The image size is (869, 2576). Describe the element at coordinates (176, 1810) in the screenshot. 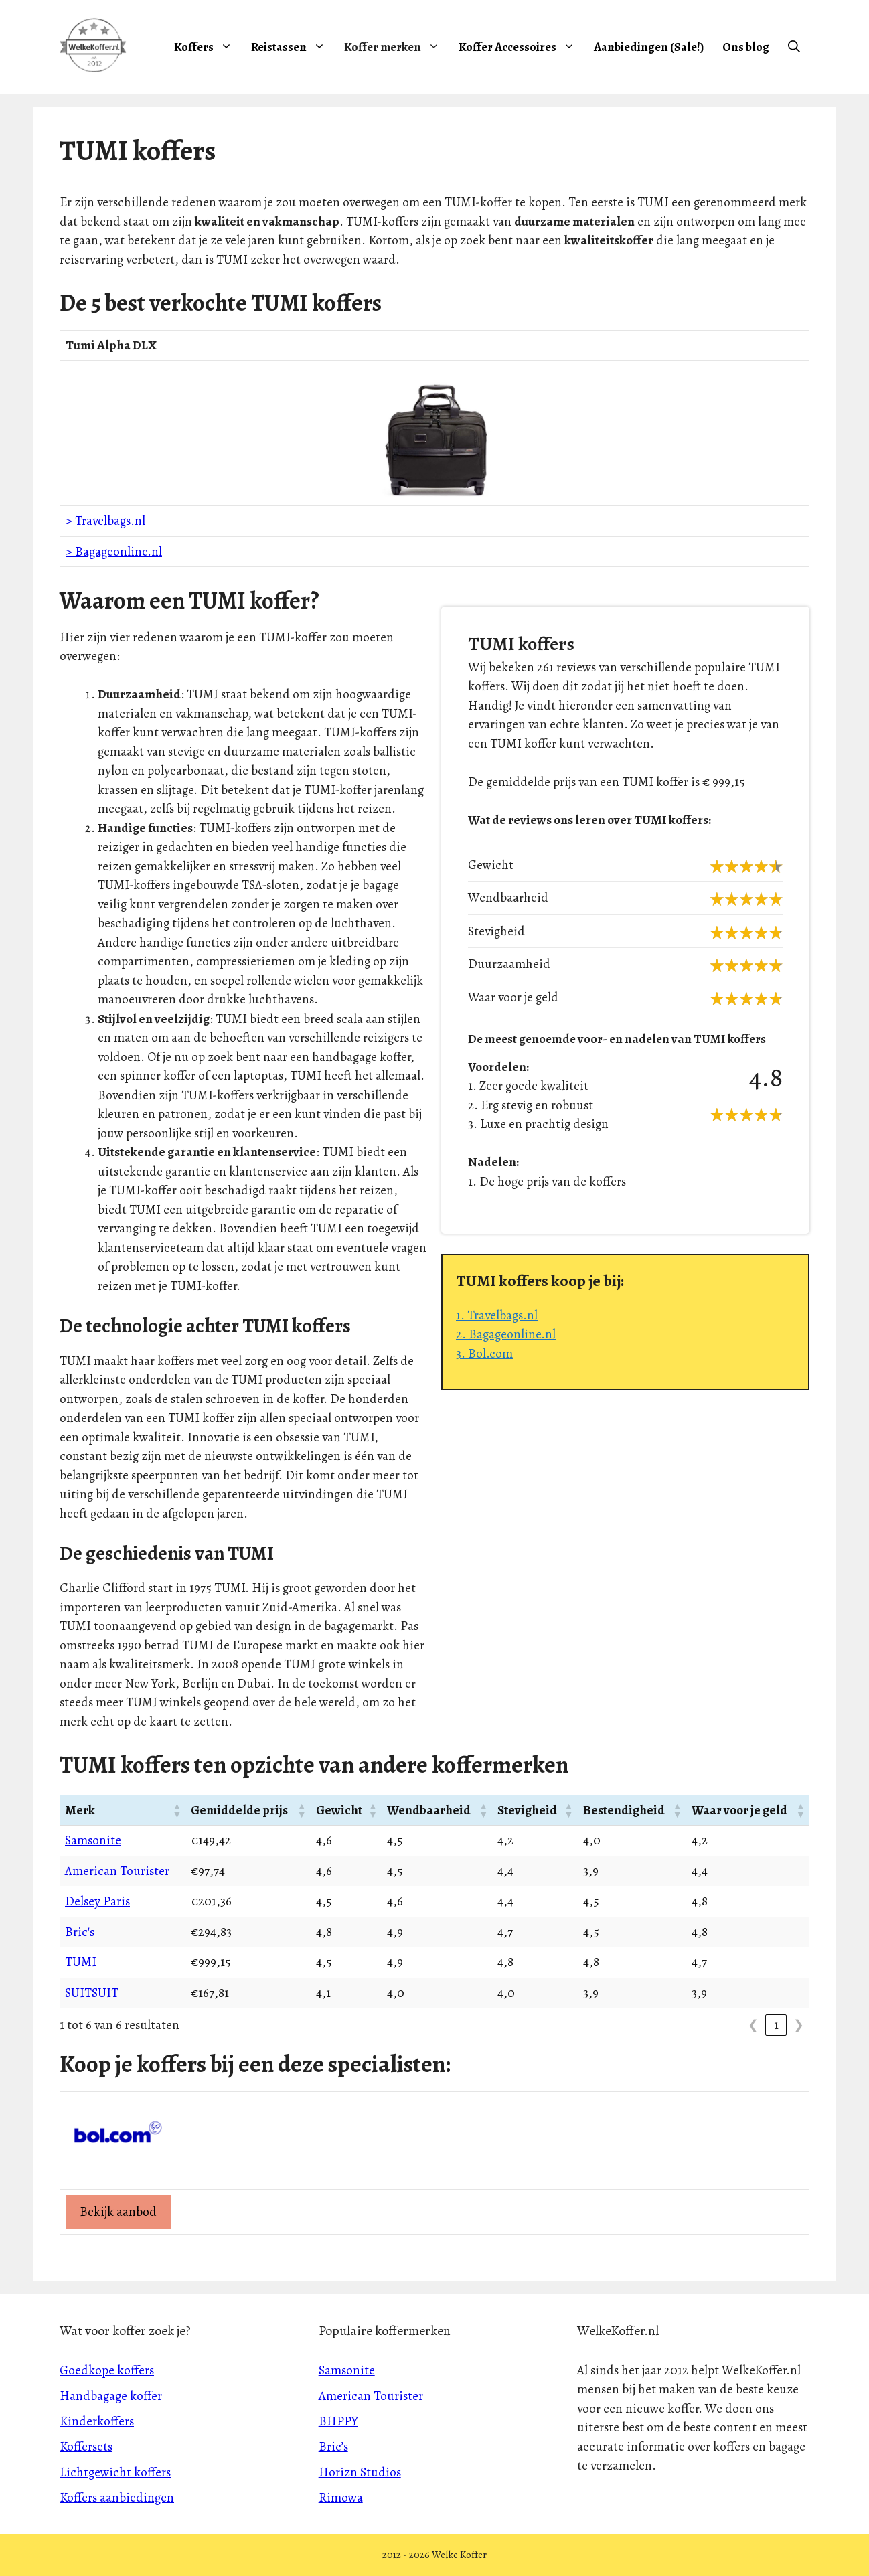

I see `[button]` at that location.